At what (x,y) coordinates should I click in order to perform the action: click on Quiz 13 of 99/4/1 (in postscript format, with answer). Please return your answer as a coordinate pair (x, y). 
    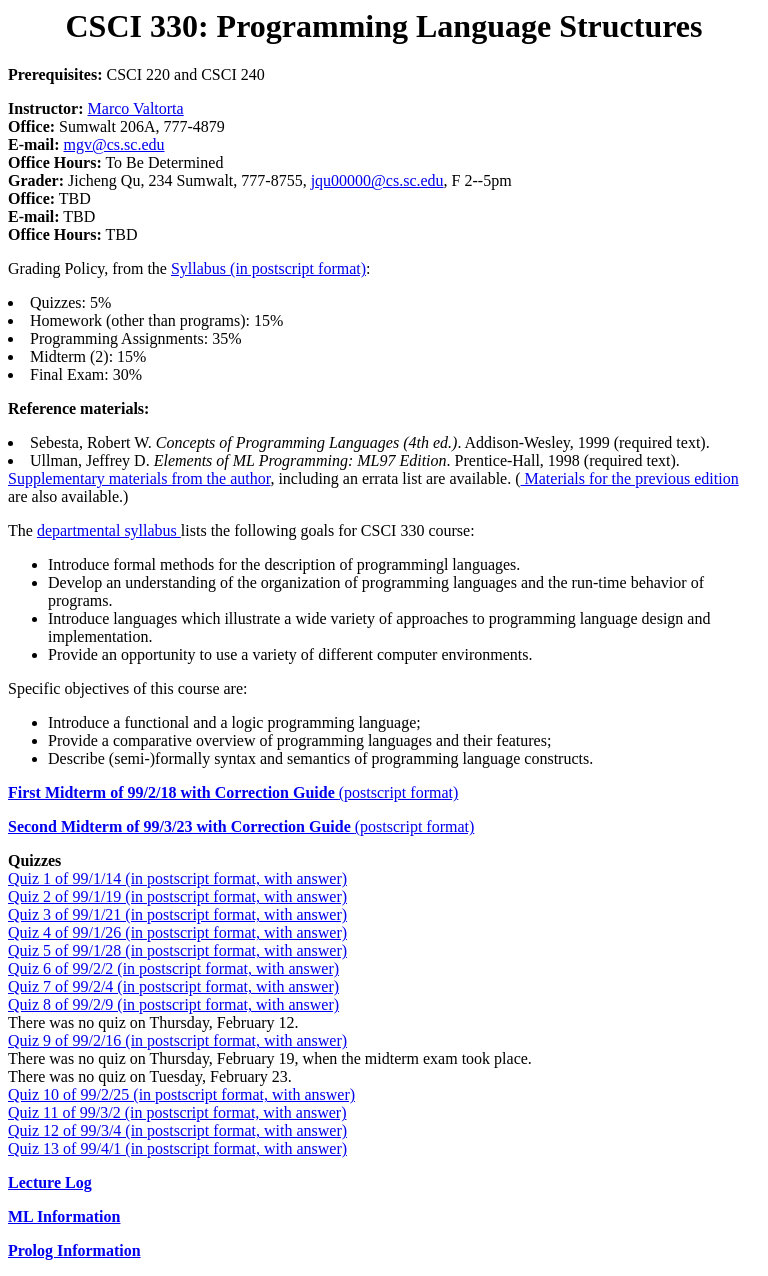
    Looking at the image, I should click on (177, 1148).